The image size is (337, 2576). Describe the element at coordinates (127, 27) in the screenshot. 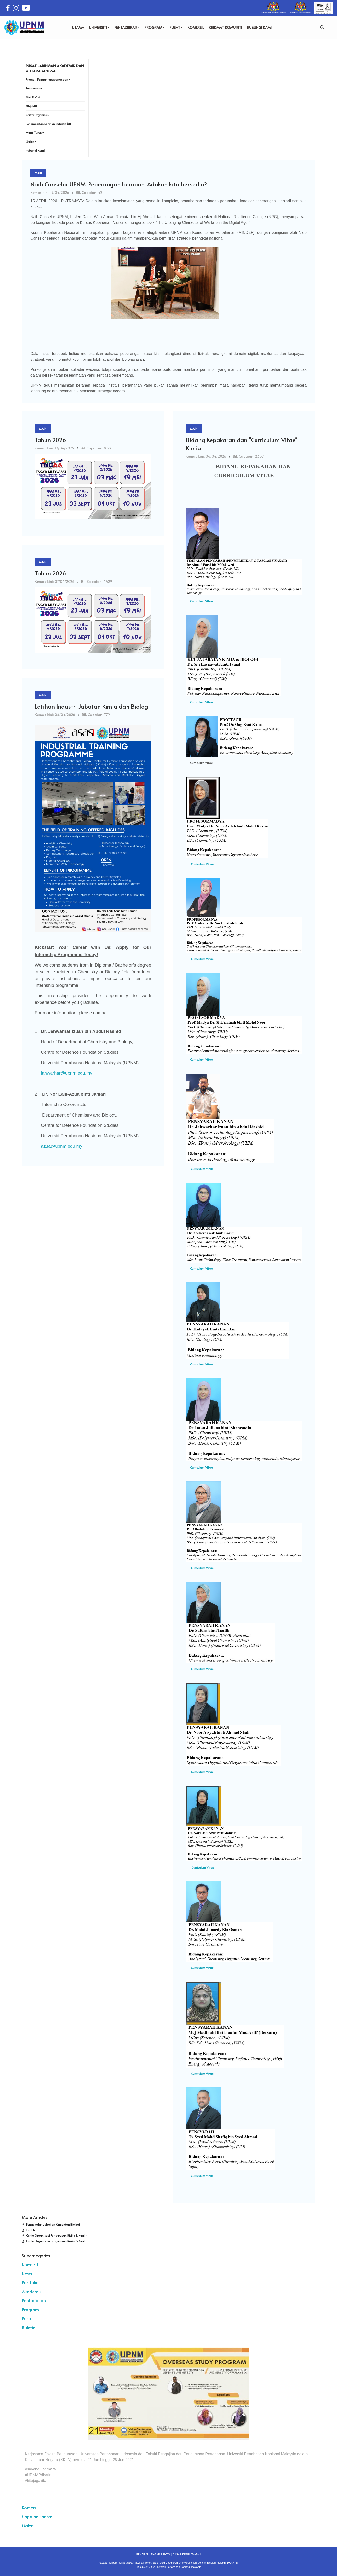

I see `PENTADBIRAN` at that location.